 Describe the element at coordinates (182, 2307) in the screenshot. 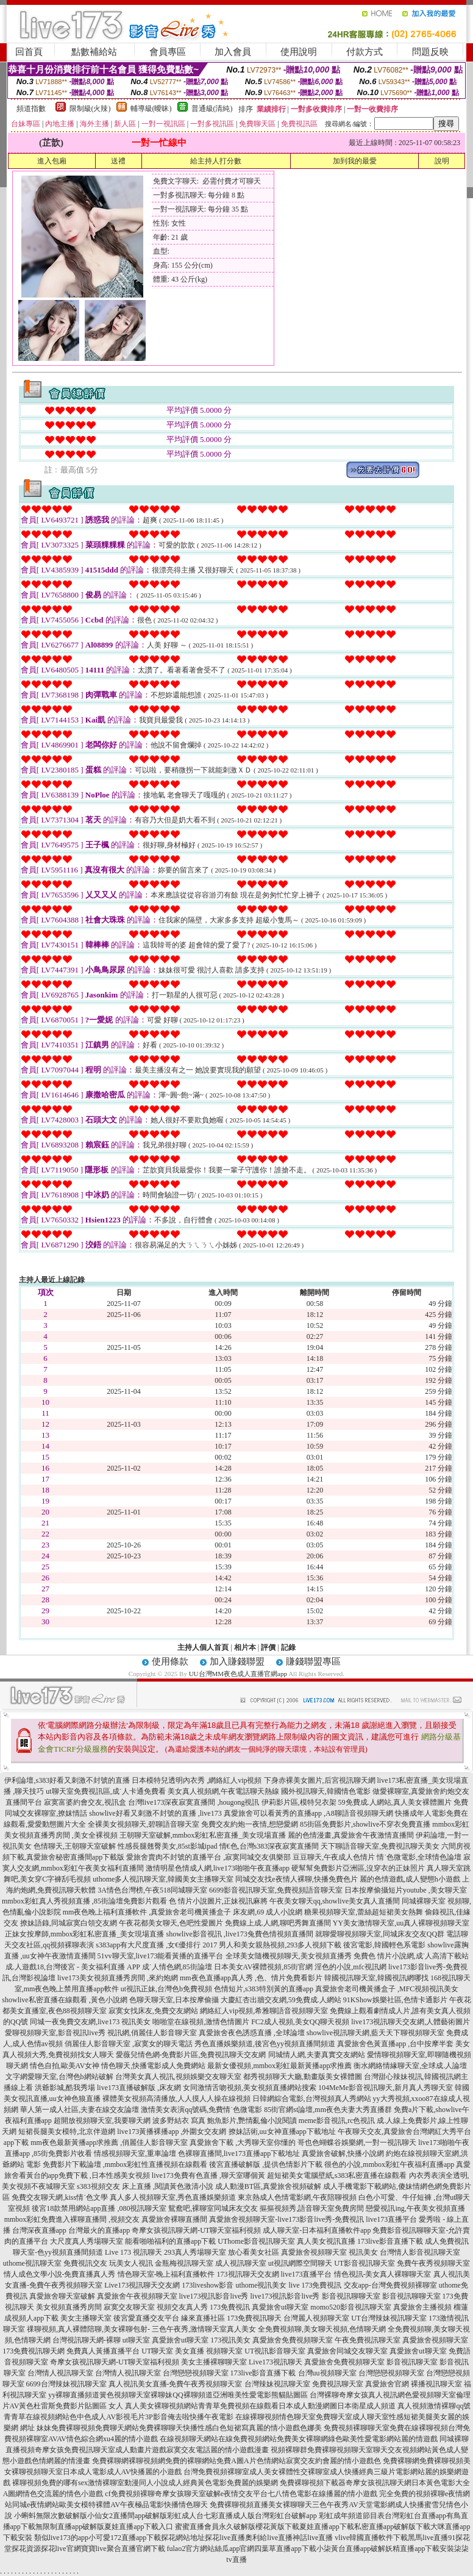

I see `視頻交友真人秀` at that location.